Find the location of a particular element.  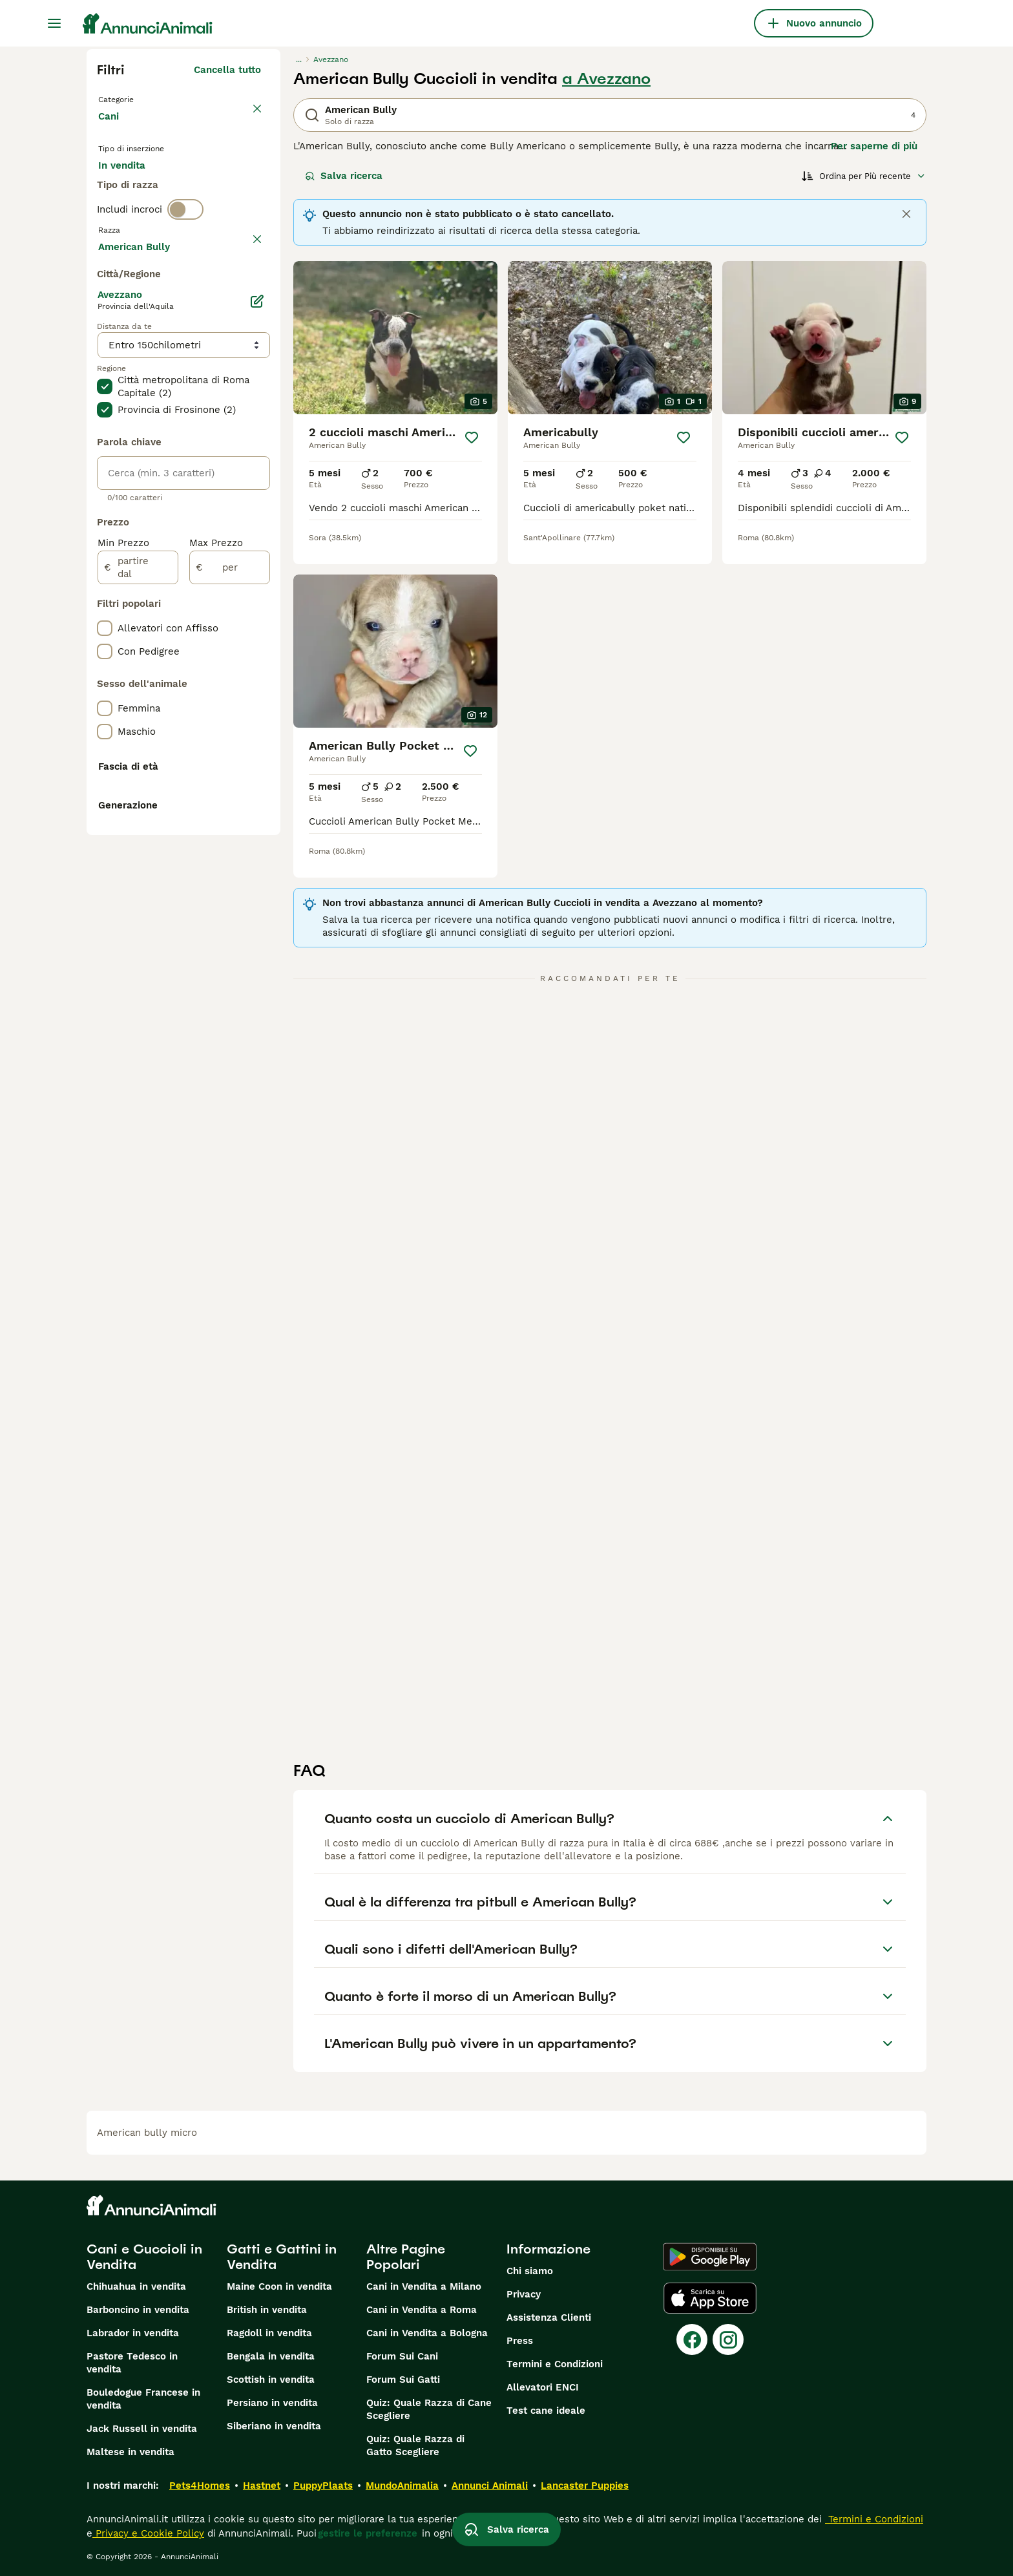

Privacy is located at coordinates (523, 2294).